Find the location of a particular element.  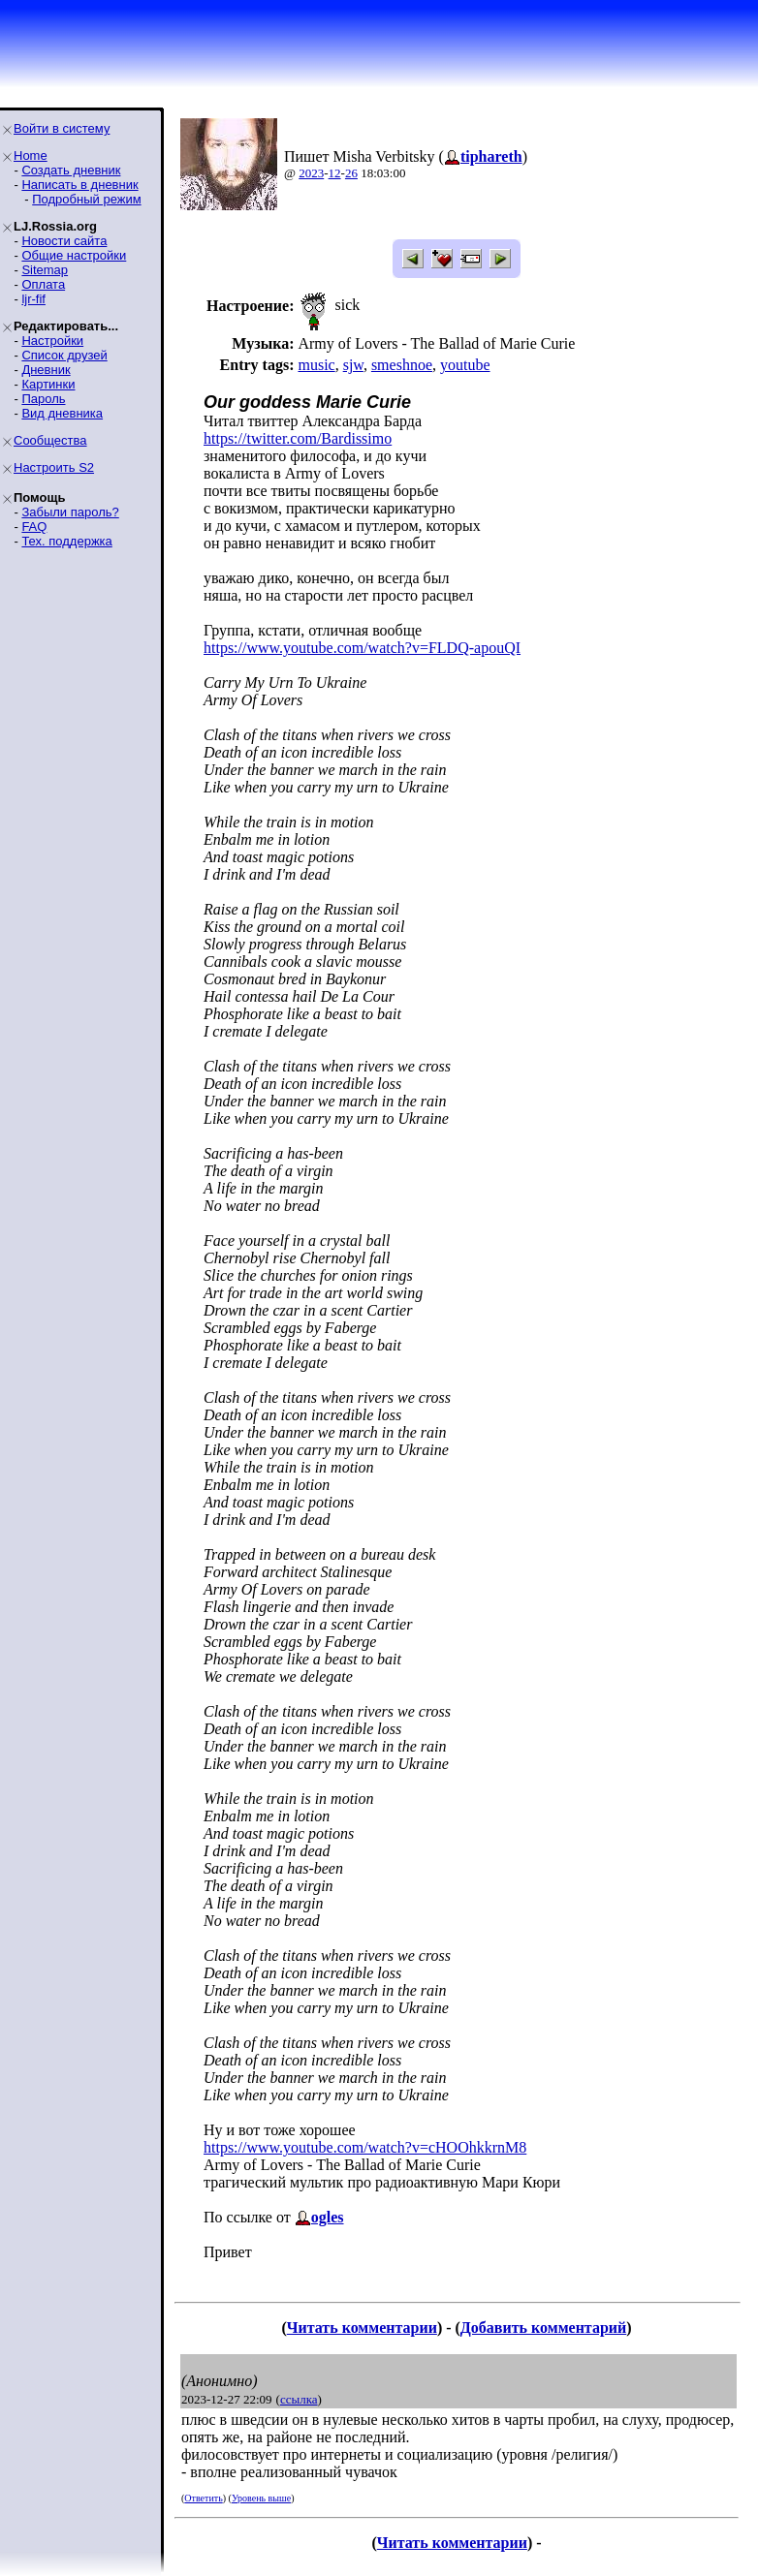

Список друзей is located at coordinates (64, 355).